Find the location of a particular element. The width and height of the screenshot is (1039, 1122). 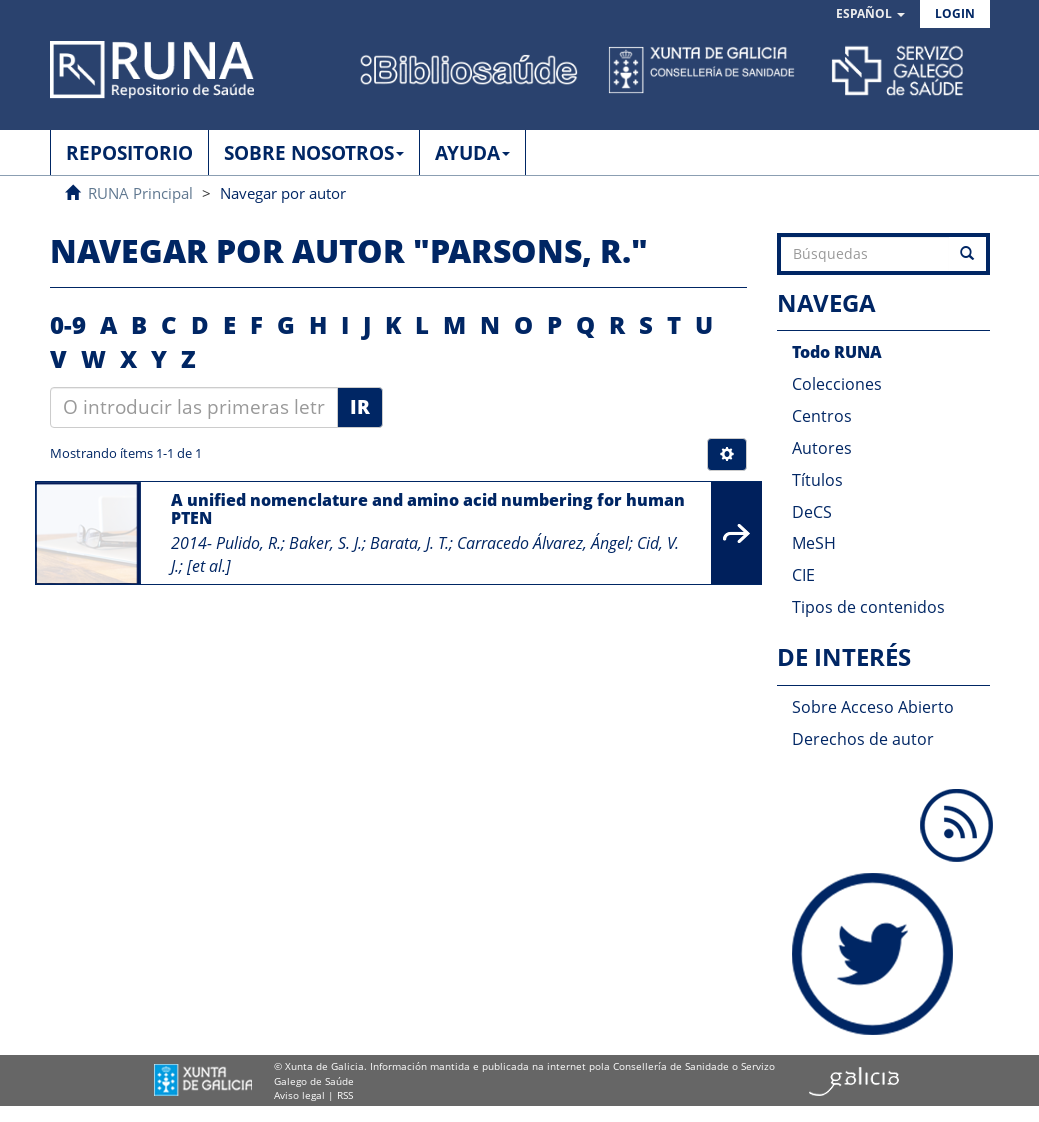

Sobre Acceso Abierto is located at coordinates (873, 707).